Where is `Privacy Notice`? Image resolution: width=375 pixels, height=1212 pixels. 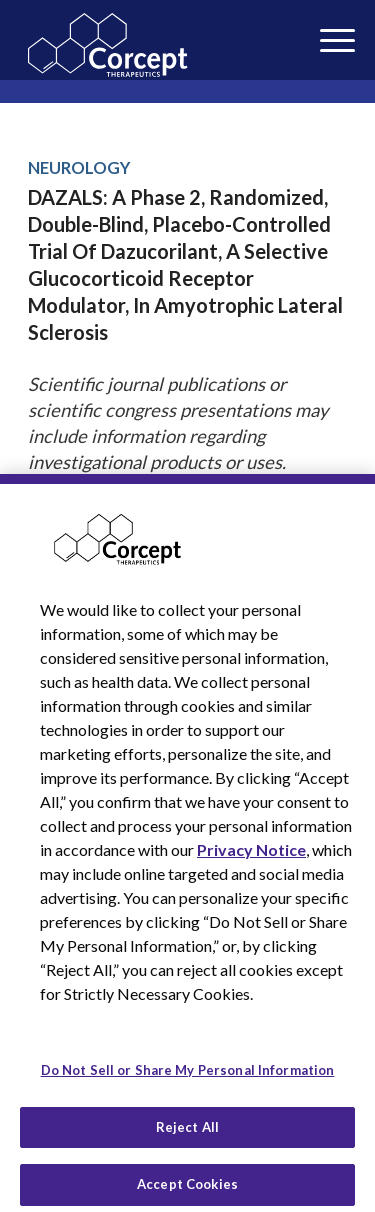 Privacy Notice is located at coordinates (251, 859).